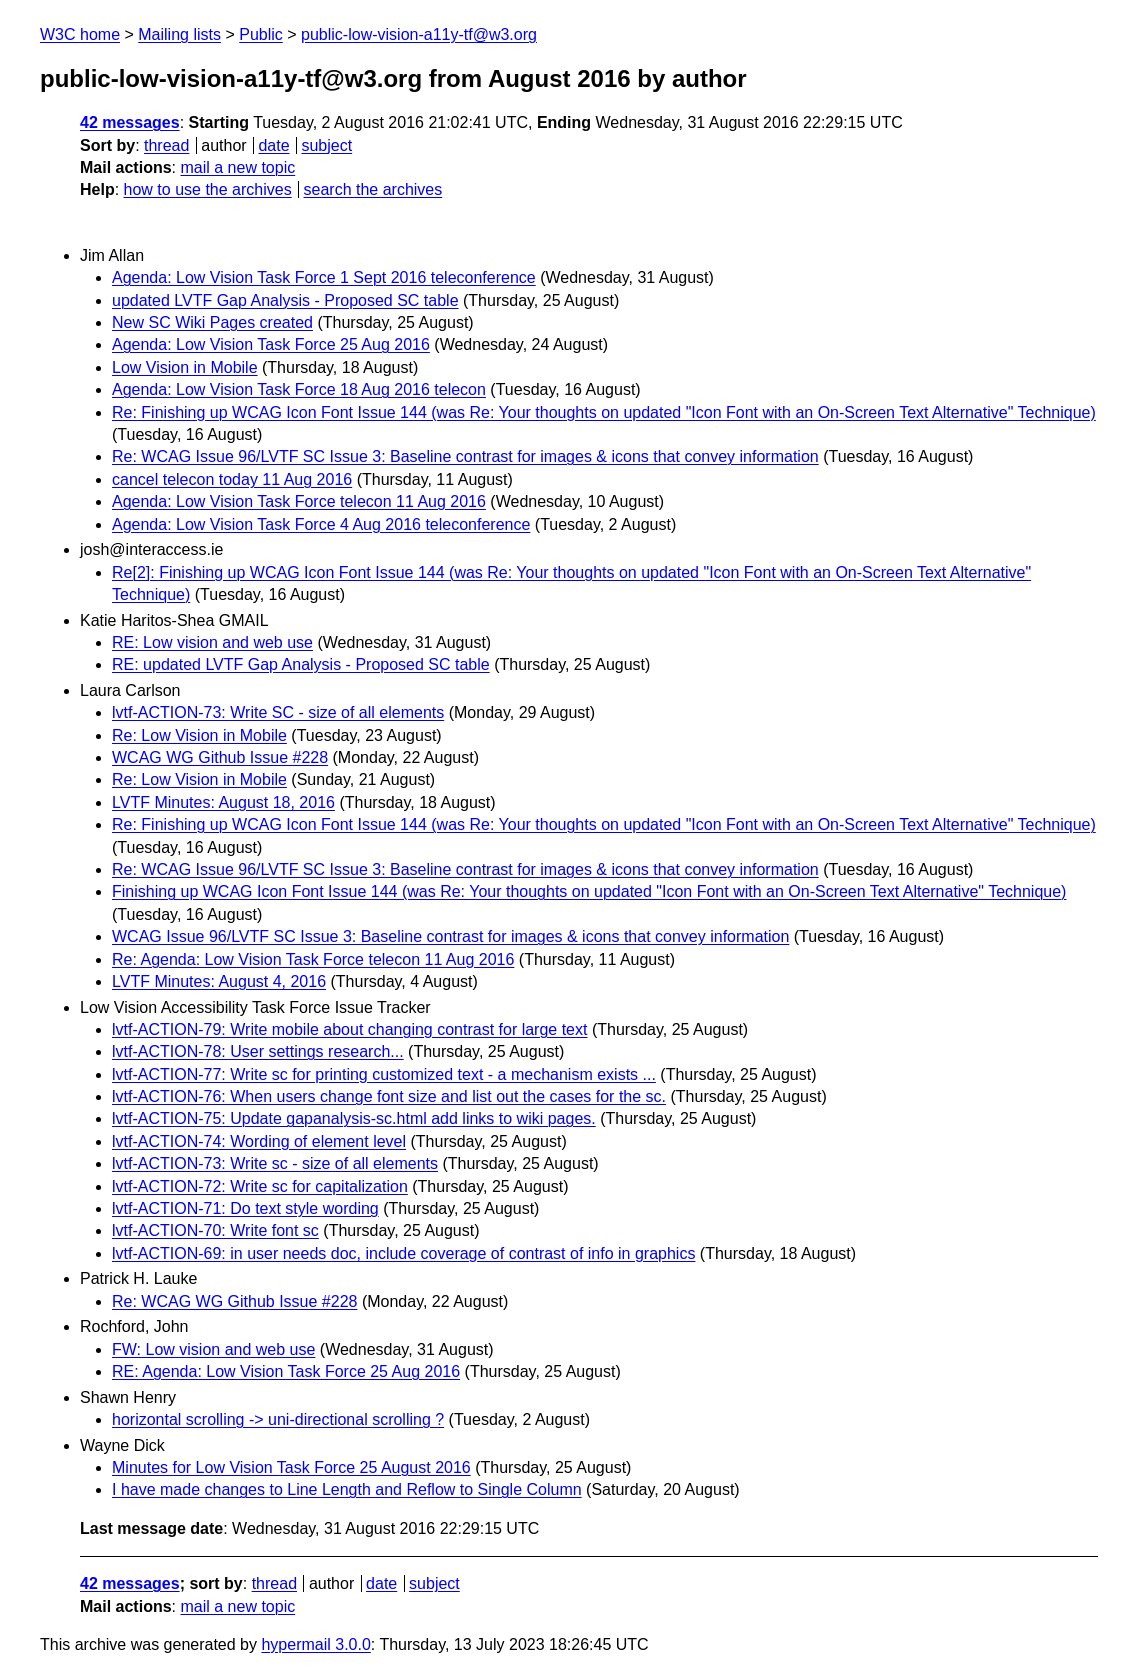 This screenshot has width=1138, height=1680. I want to click on Re: Low Vision in Mobile, so click(199, 735).